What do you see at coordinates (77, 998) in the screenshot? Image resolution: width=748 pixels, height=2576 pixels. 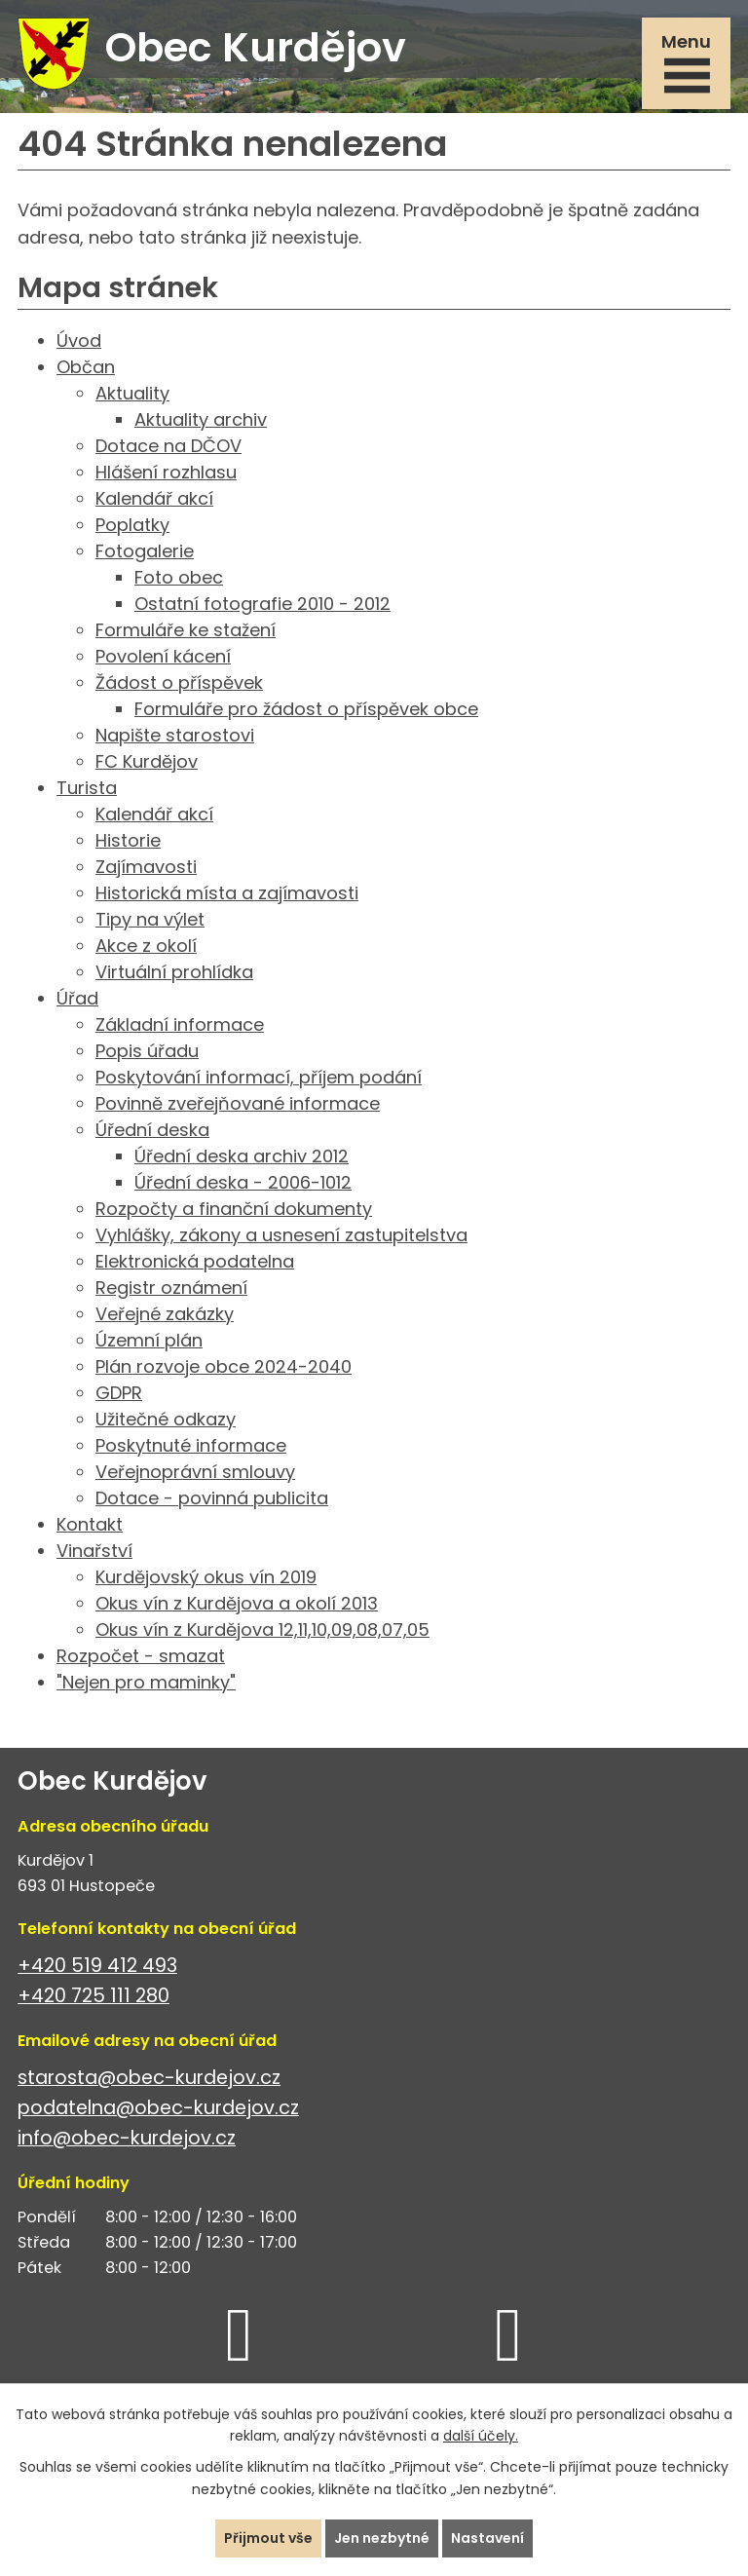 I see `Úřad` at bounding box center [77, 998].